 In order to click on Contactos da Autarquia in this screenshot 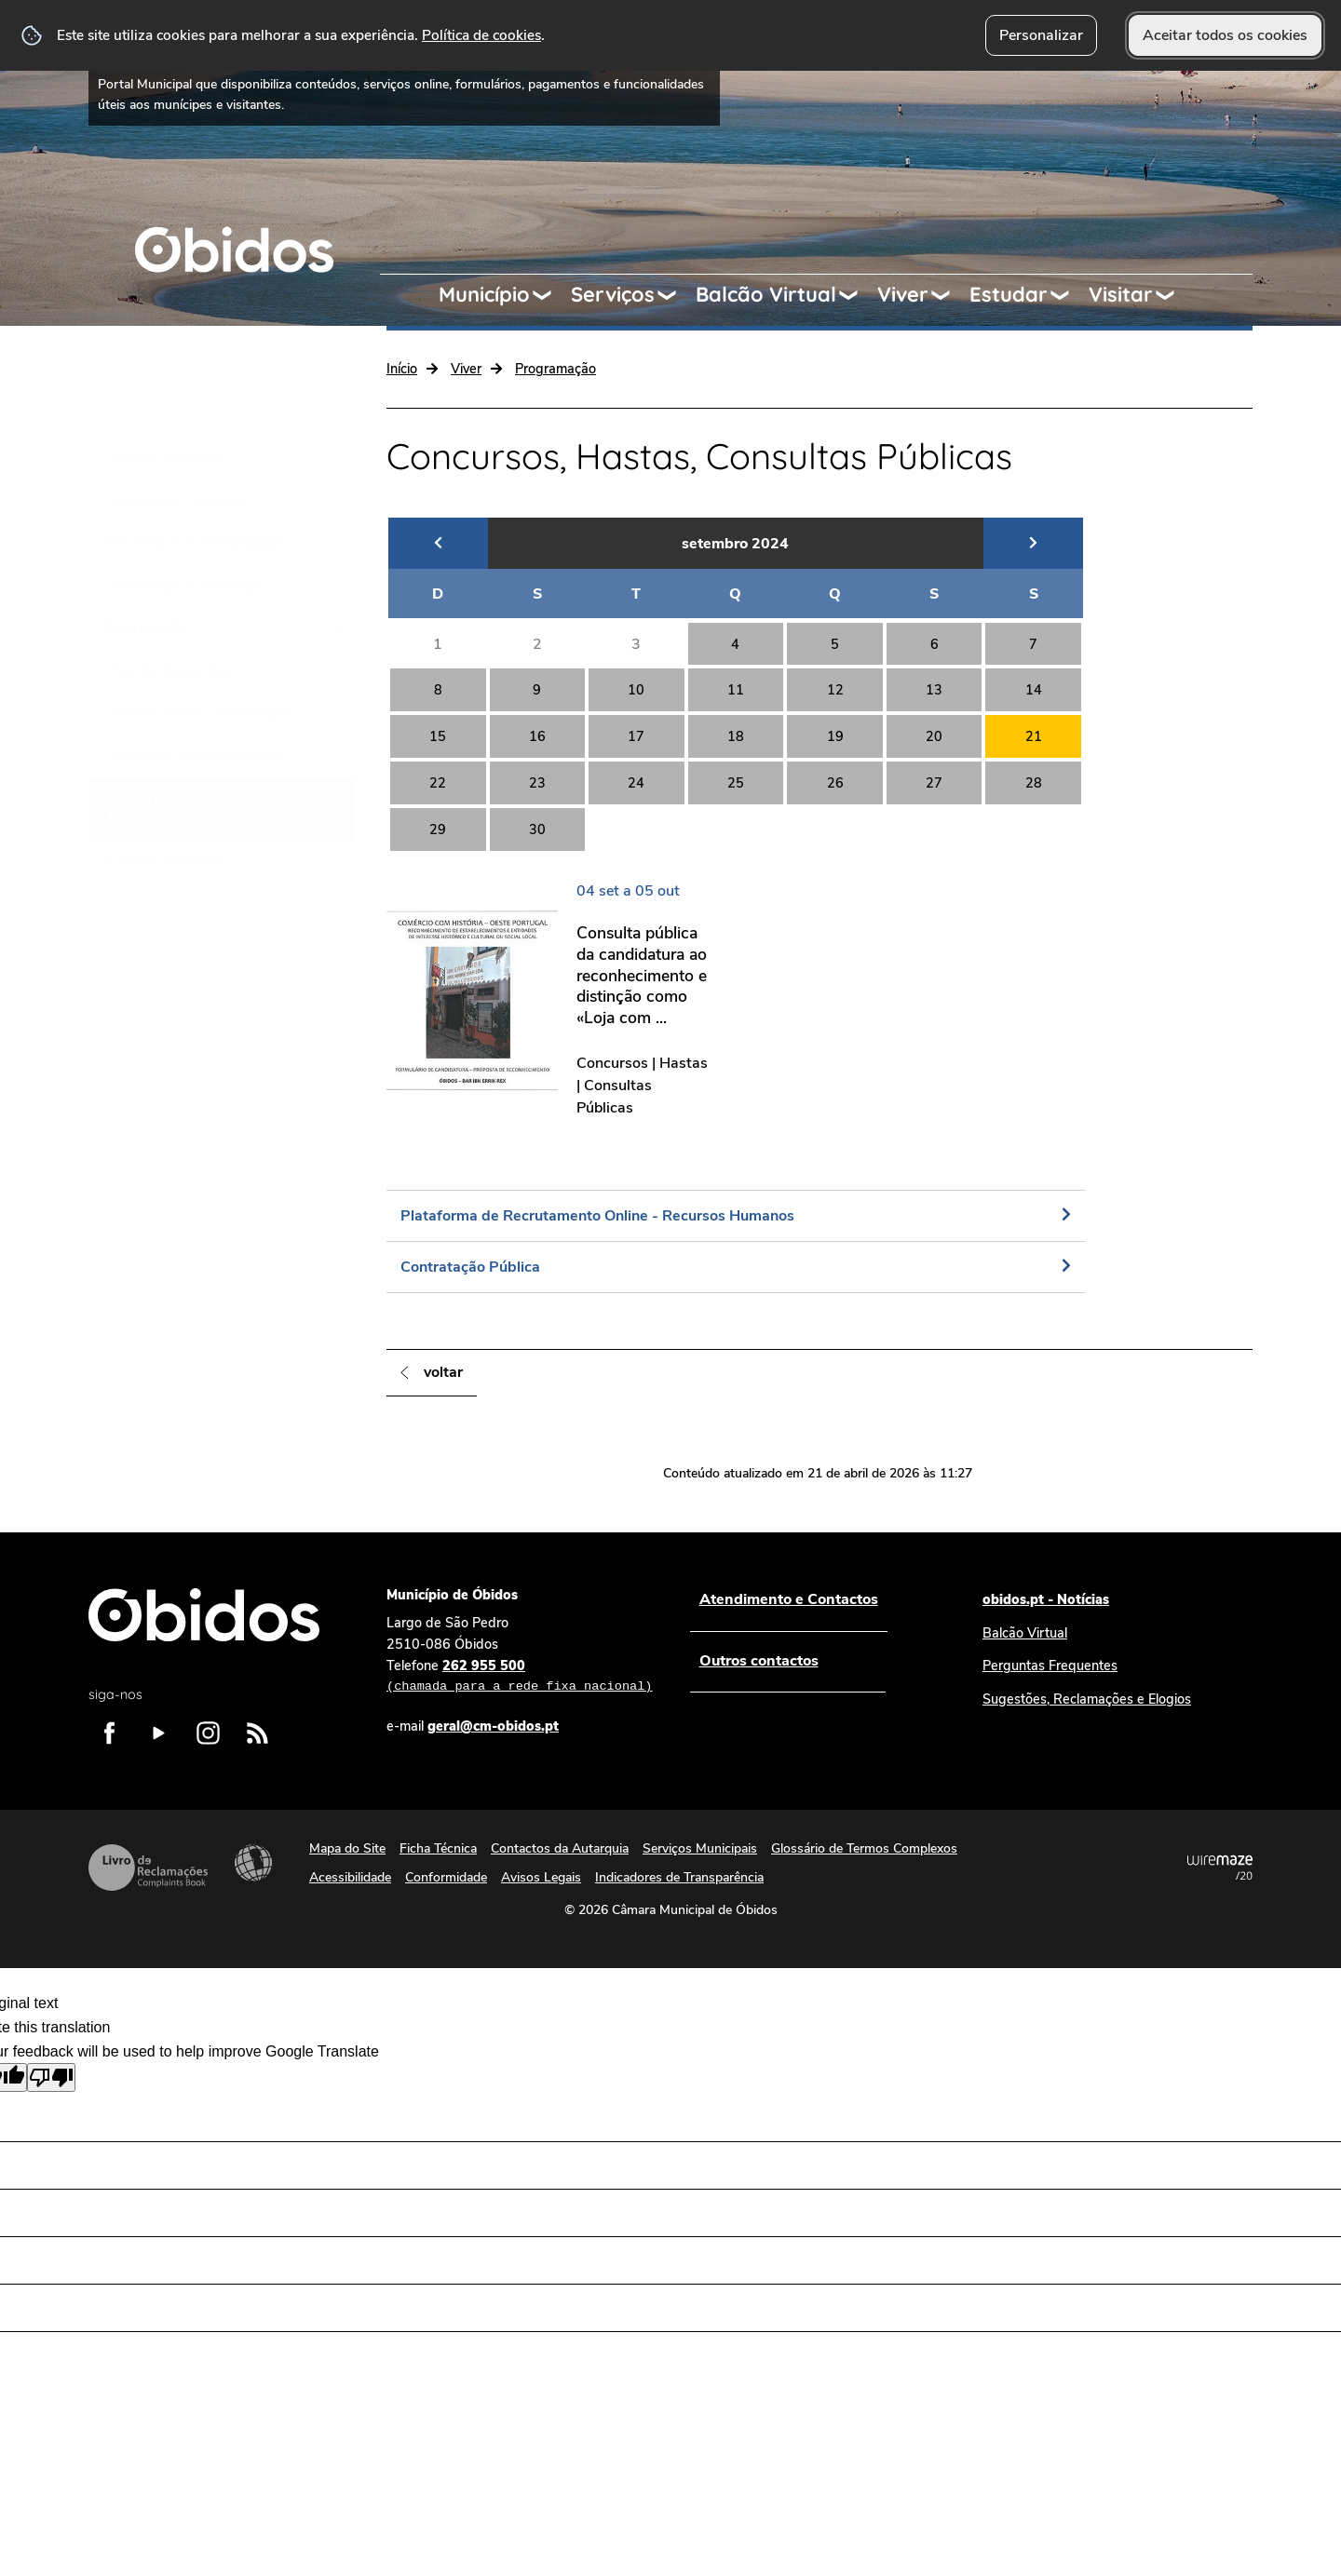, I will do `click(560, 1848)`.